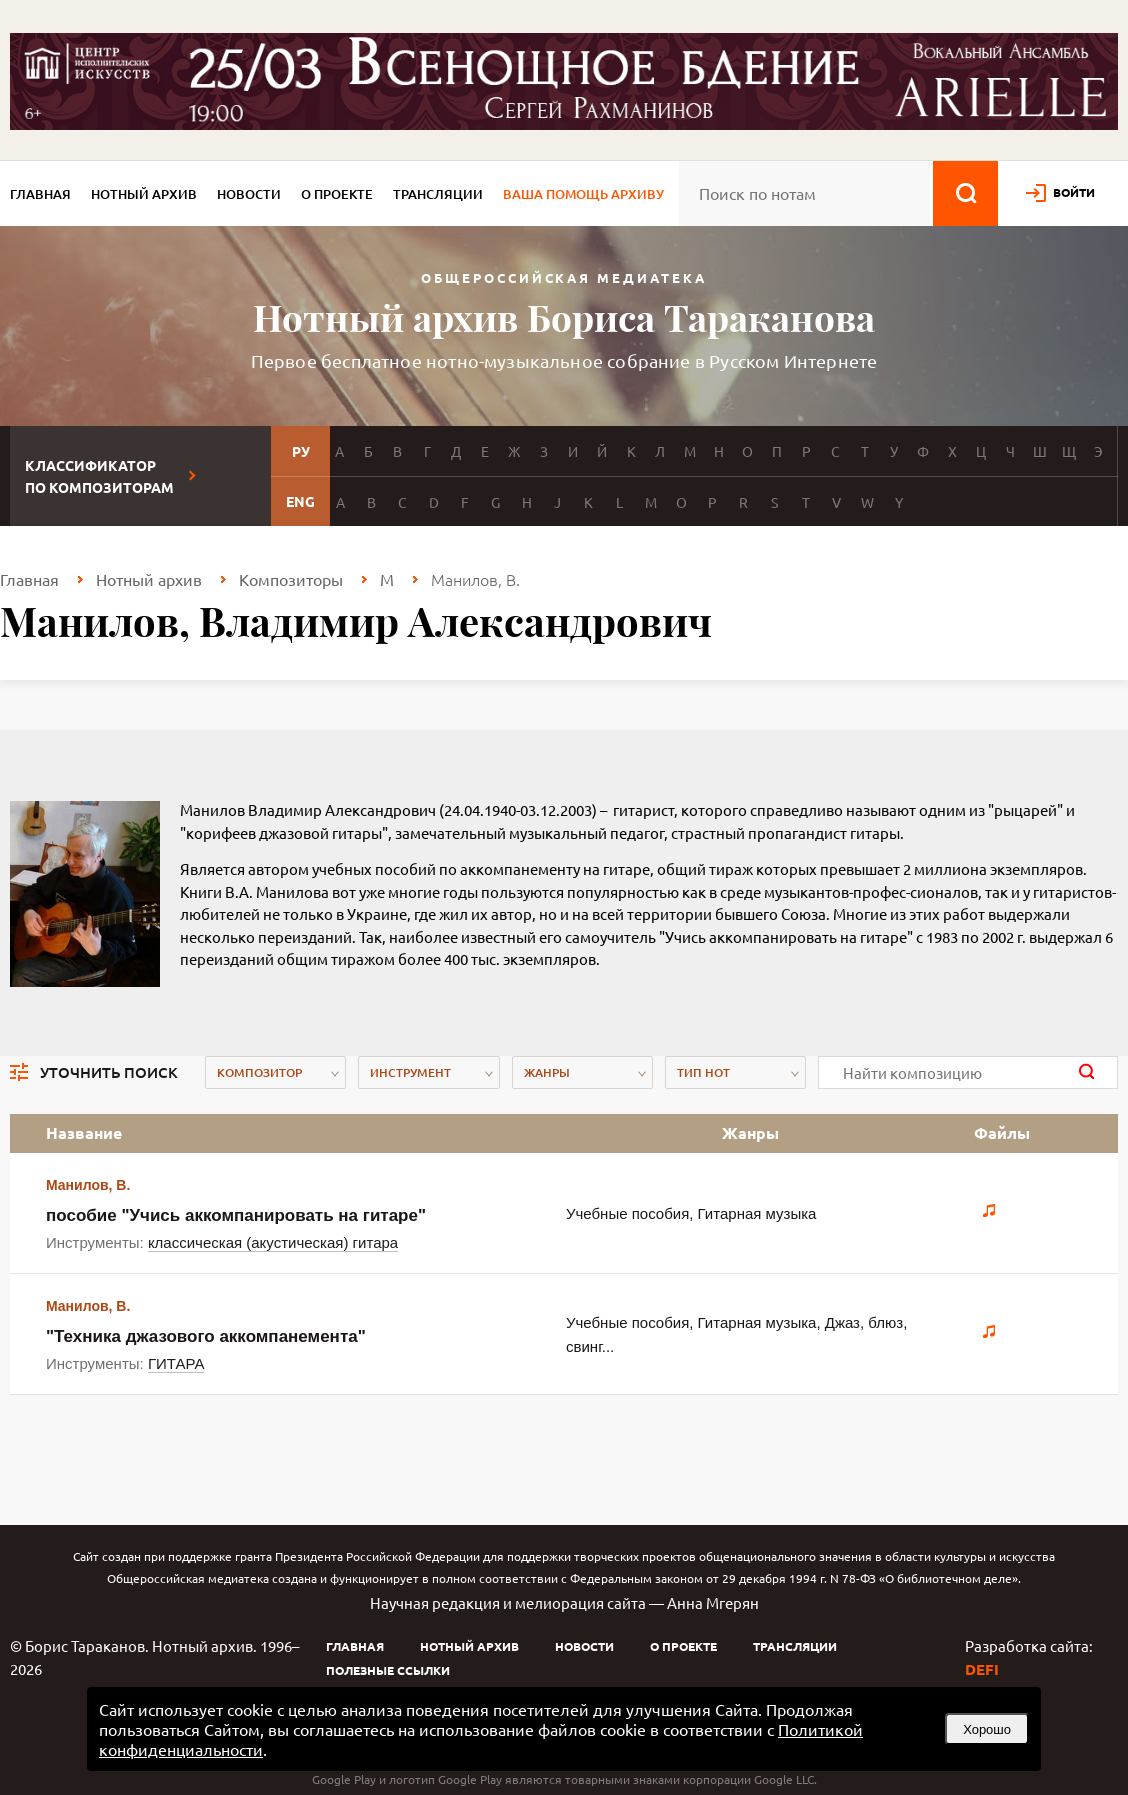  Describe the element at coordinates (438, 194) in the screenshot. I see `Трансляции` at that location.